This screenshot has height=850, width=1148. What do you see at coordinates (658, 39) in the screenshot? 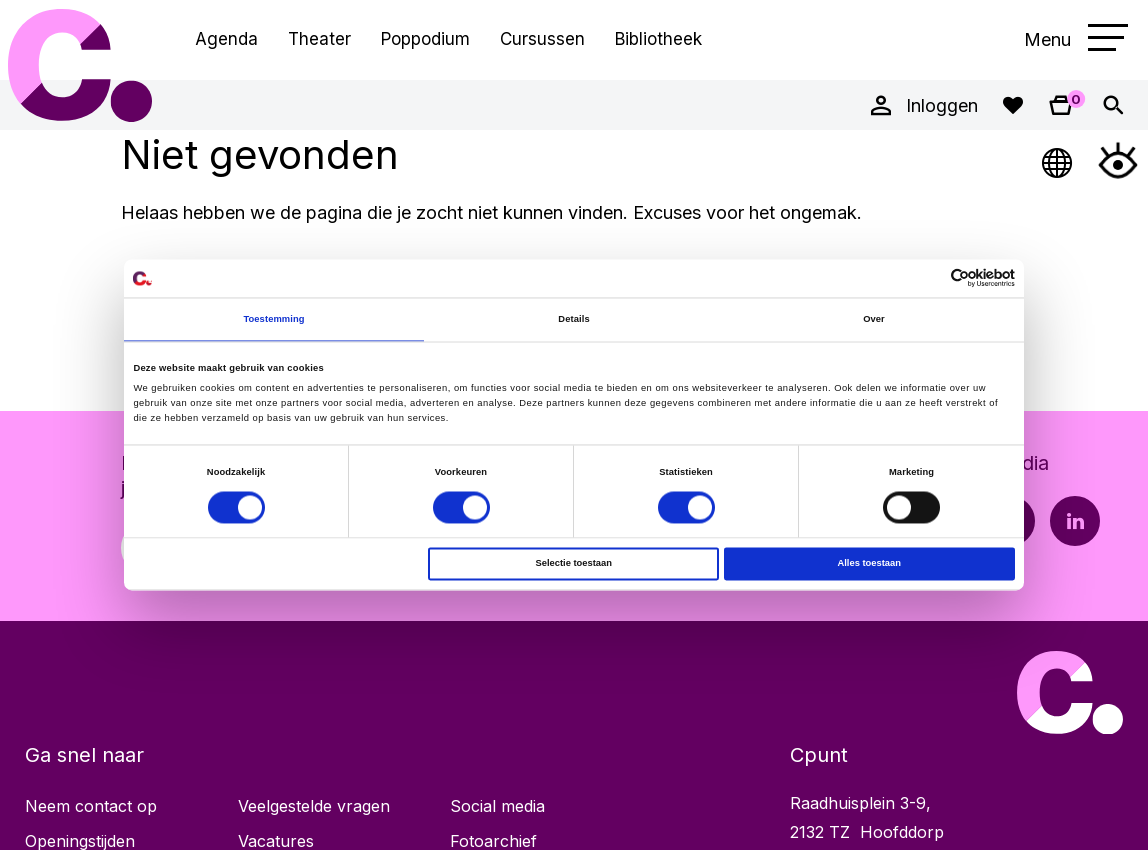
I see `Bibliotheek` at bounding box center [658, 39].